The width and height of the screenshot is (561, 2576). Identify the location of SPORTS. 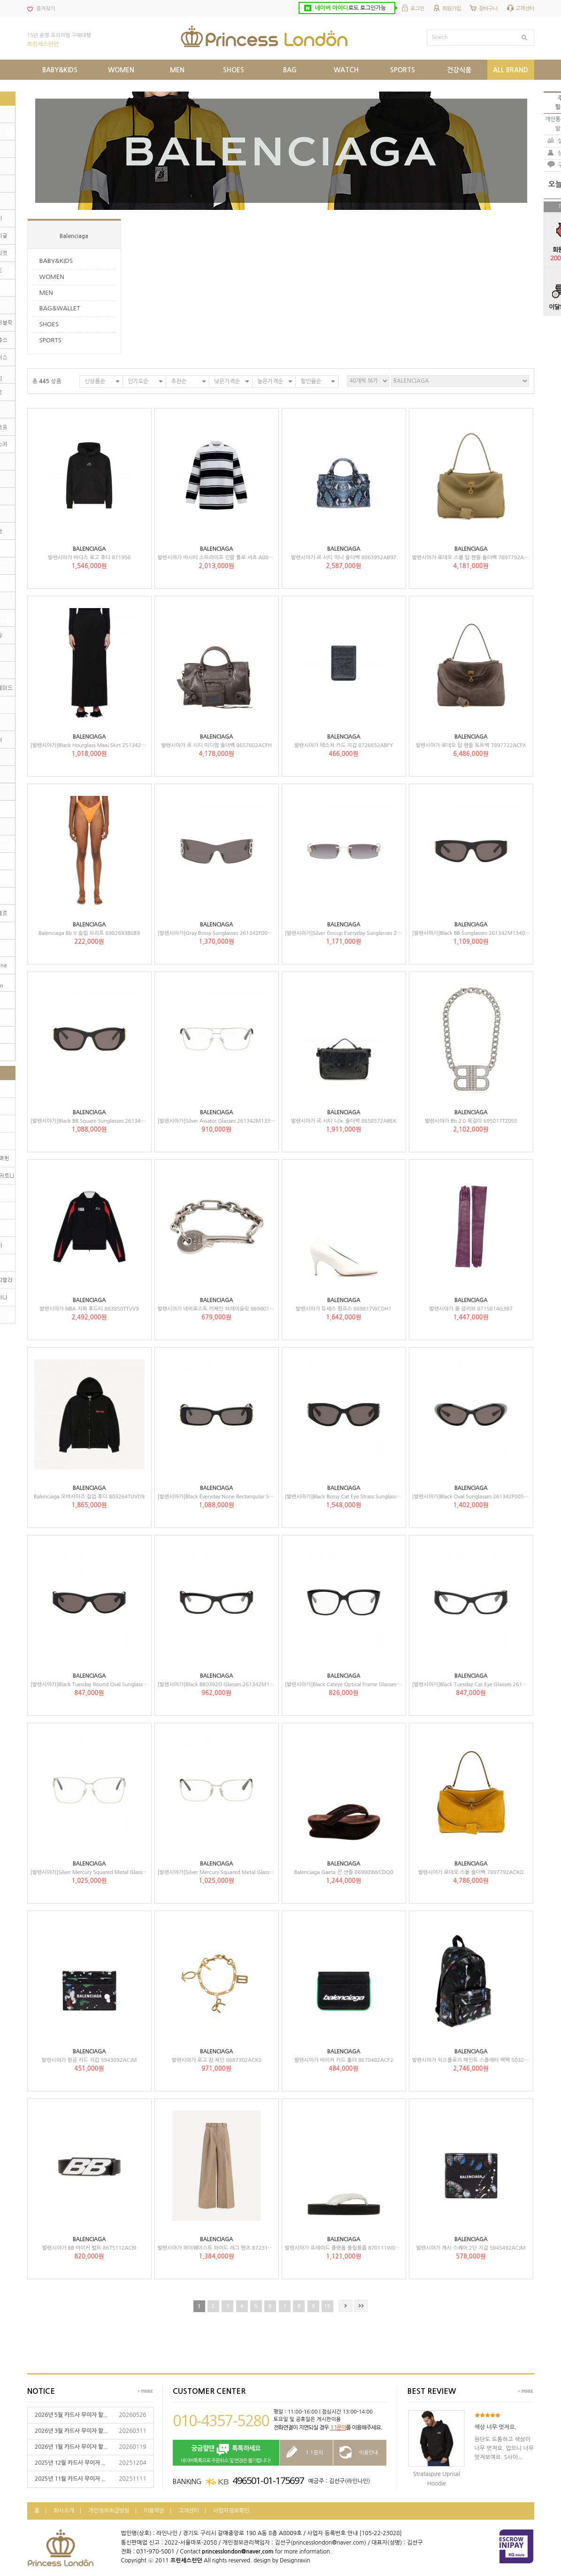
(50, 340).